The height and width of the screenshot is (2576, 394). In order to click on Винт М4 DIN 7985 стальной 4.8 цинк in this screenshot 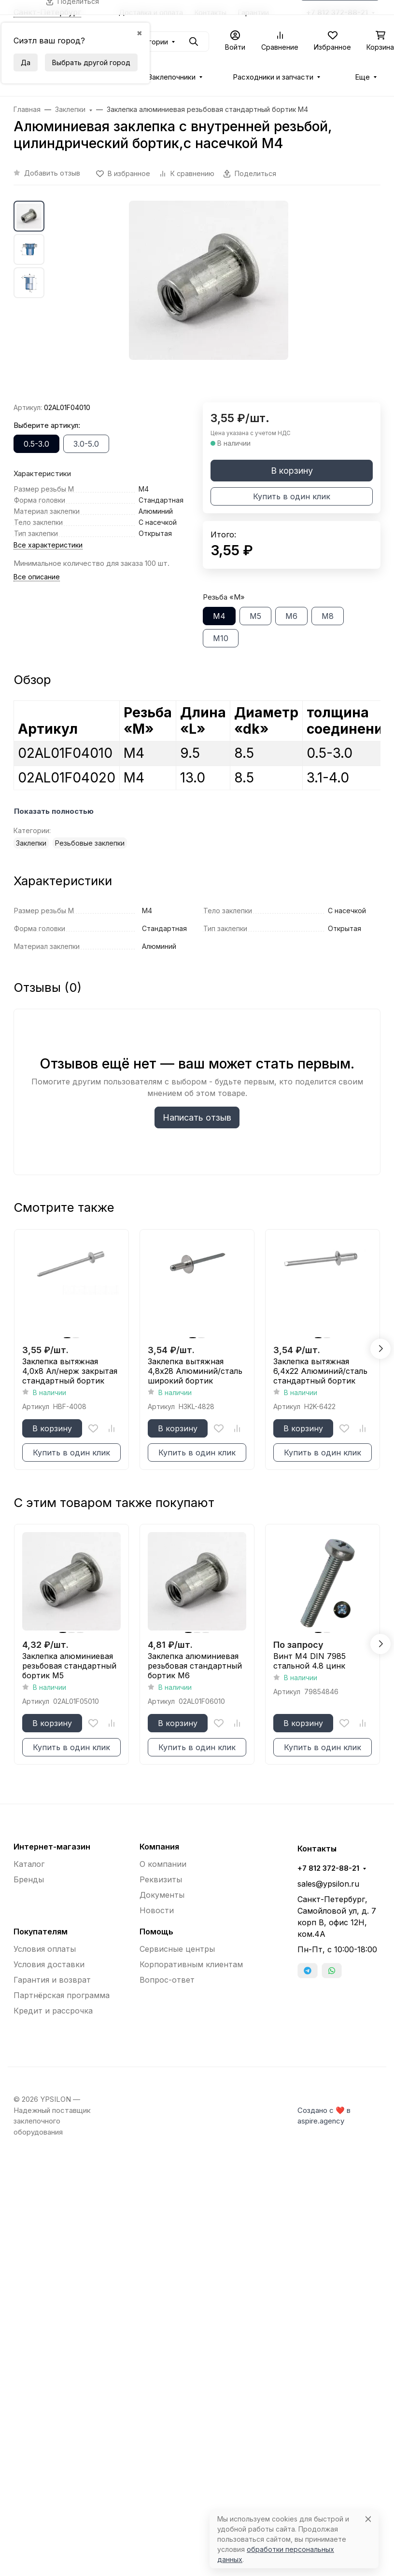, I will do `click(309, 1661)`.